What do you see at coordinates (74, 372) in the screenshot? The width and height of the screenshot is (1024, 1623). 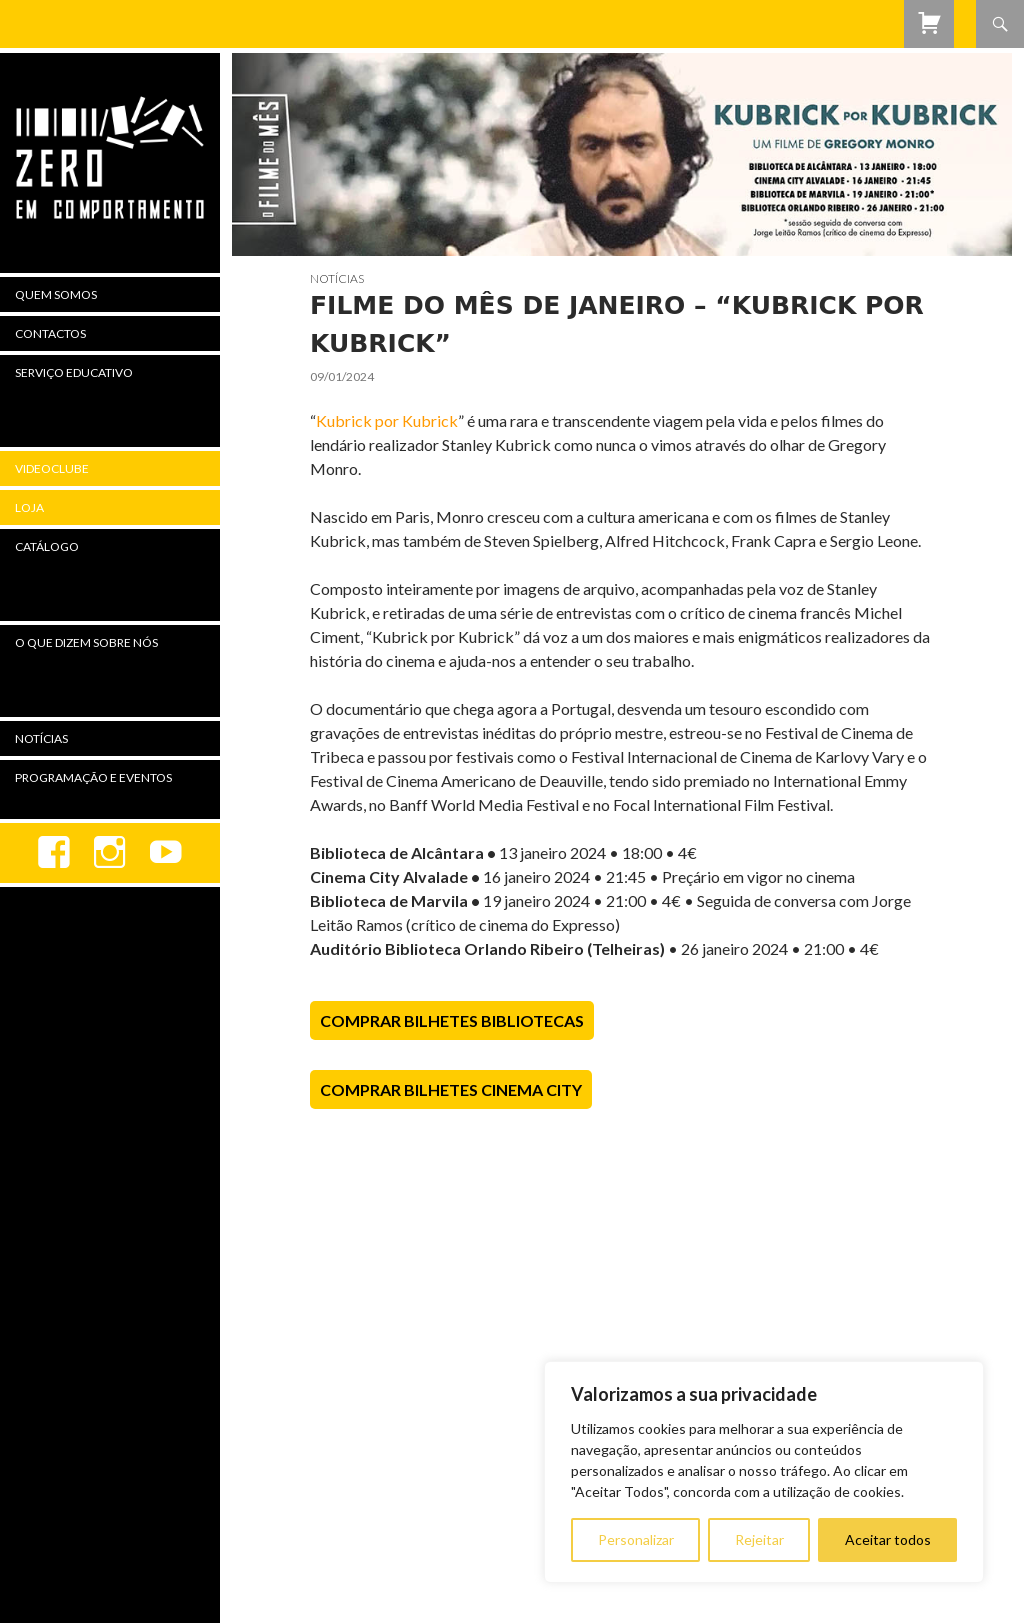 I see `Serviço Educativo` at bounding box center [74, 372].